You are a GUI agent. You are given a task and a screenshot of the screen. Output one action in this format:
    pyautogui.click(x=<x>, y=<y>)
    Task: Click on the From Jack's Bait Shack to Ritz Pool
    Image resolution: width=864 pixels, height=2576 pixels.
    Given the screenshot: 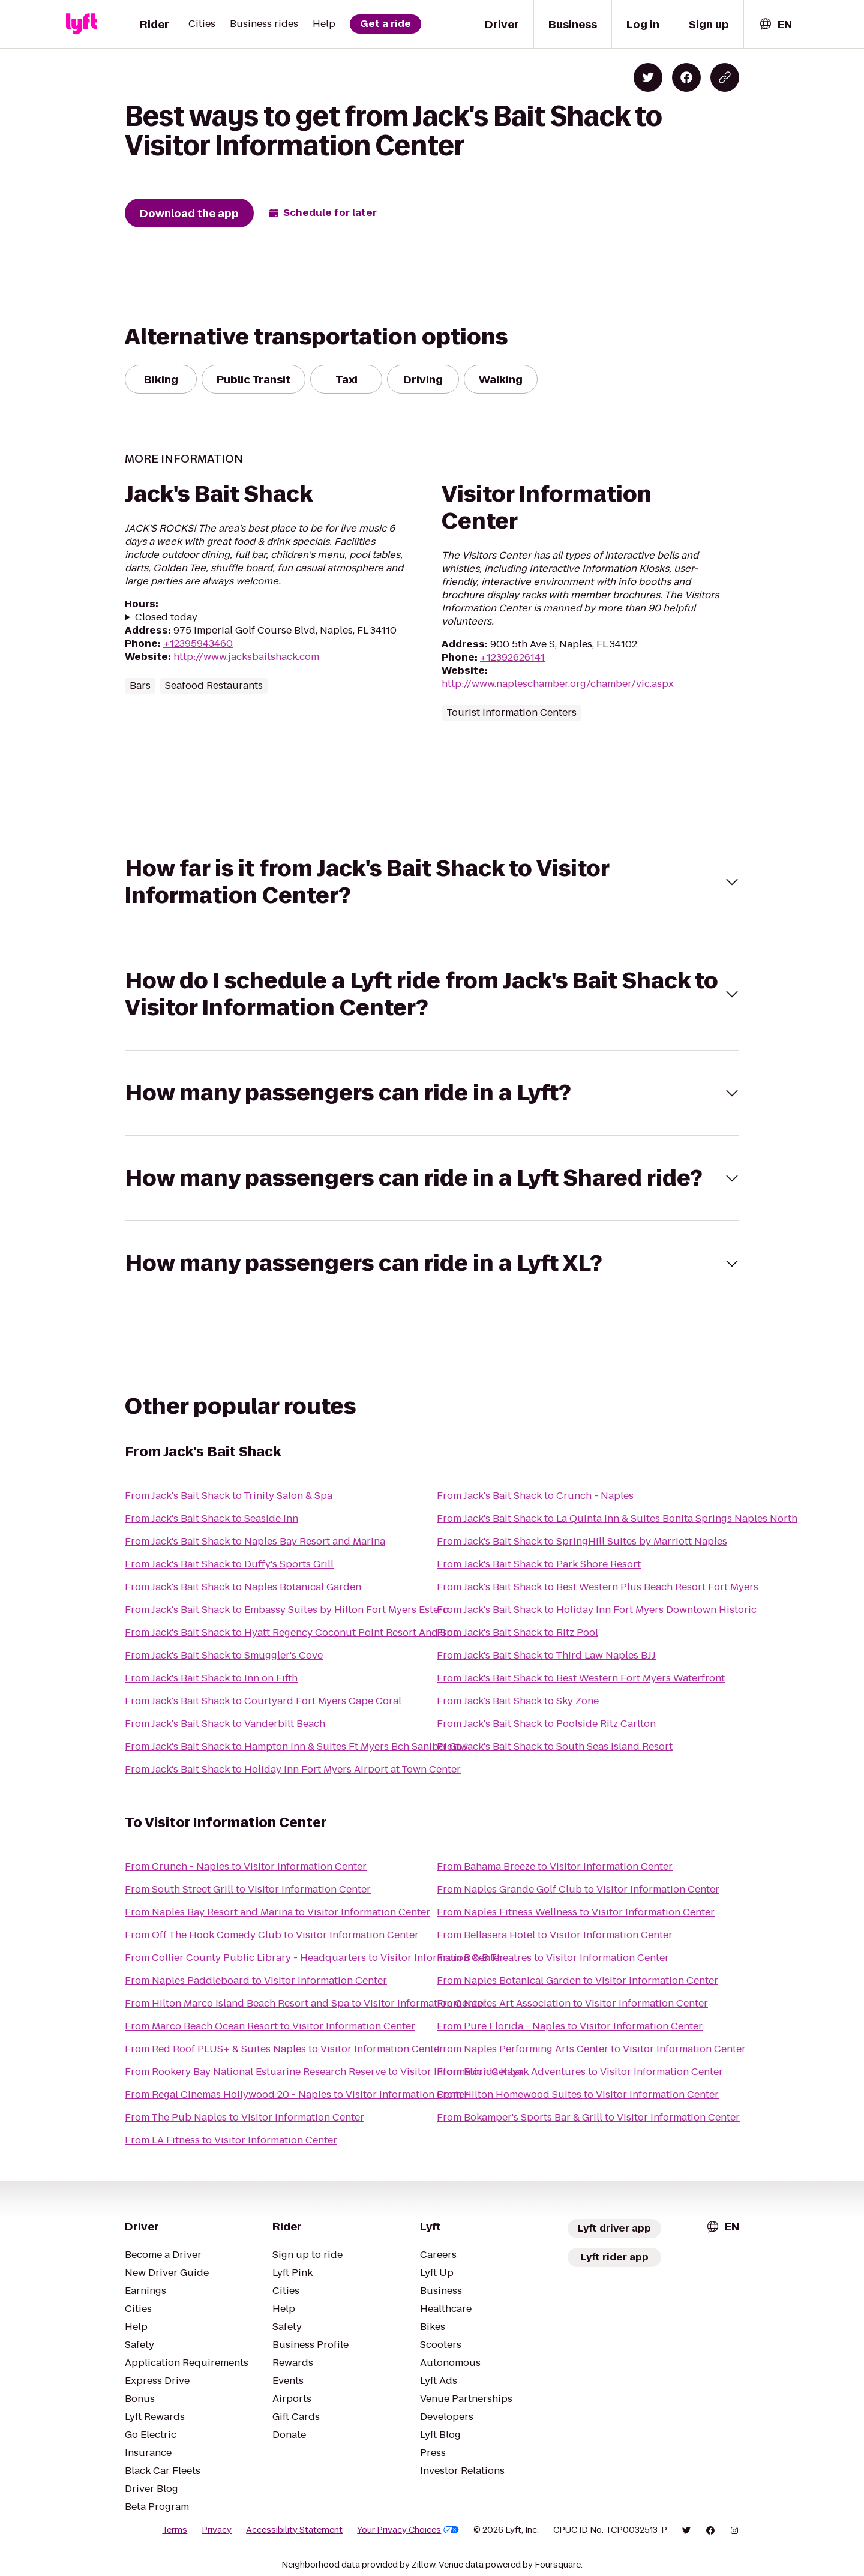 What is the action you would take?
    pyautogui.click(x=517, y=1632)
    